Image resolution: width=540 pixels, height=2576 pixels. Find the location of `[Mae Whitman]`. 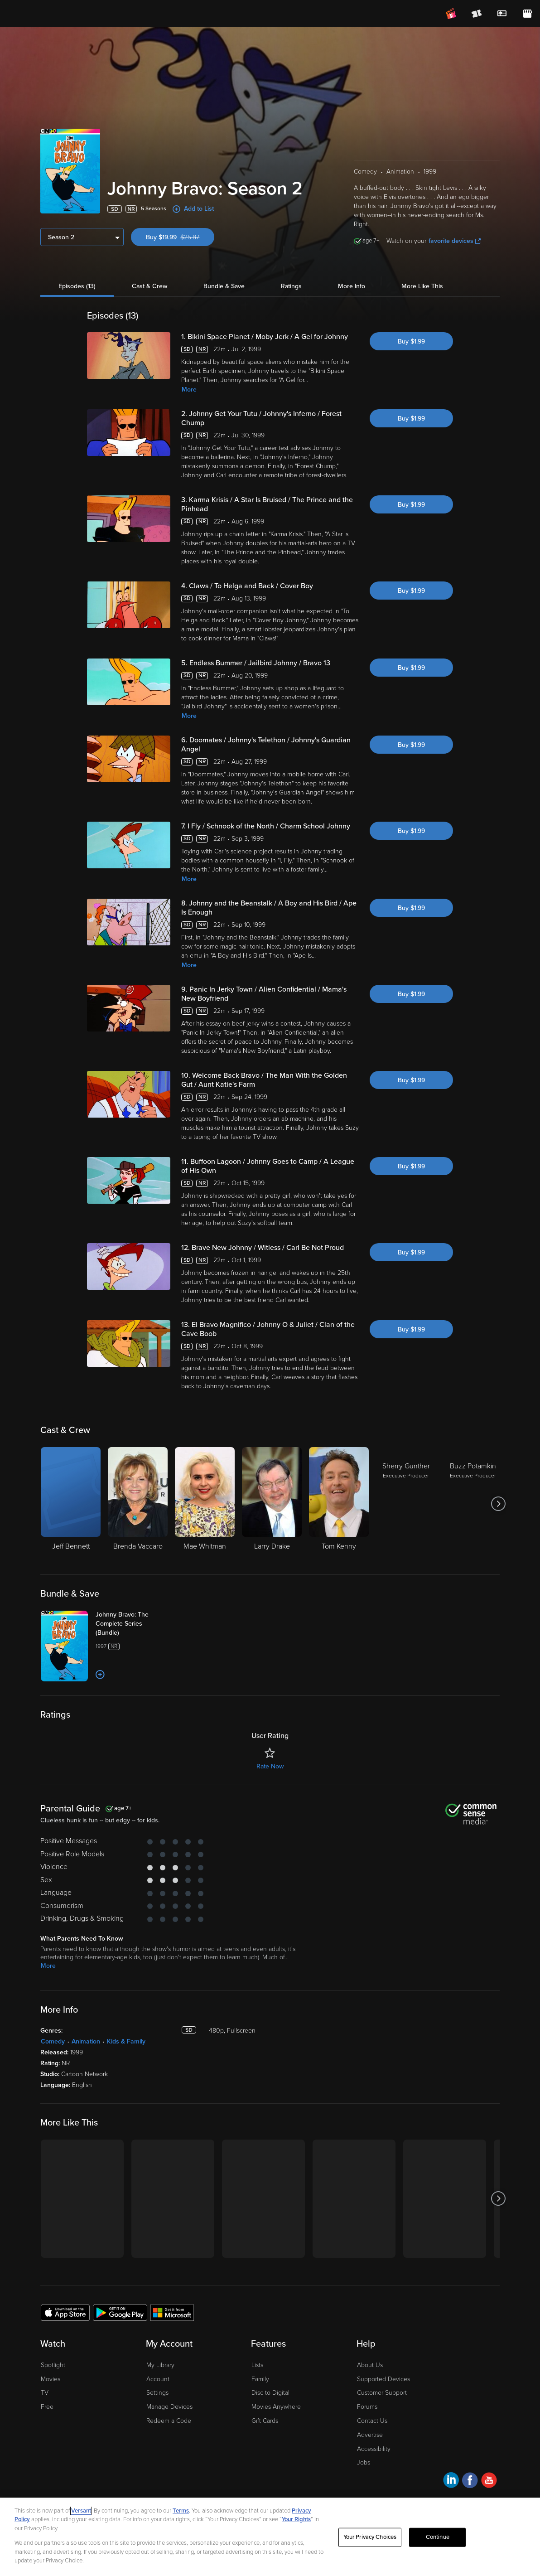

[Mae Whitman] is located at coordinates (204, 1504).